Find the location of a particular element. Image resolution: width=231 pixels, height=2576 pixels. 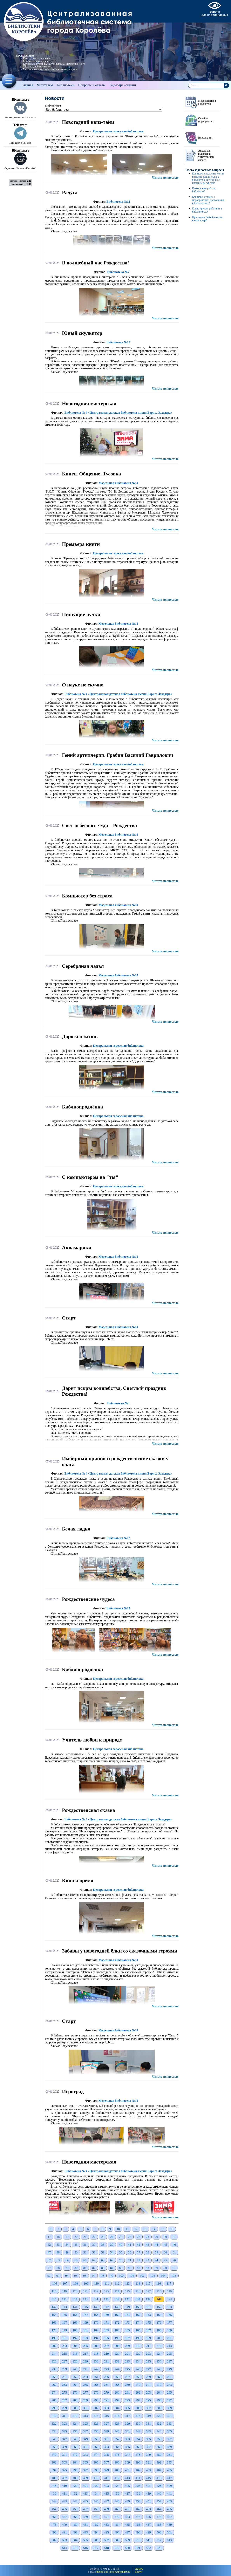

276 is located at coordinates (75, 2392).